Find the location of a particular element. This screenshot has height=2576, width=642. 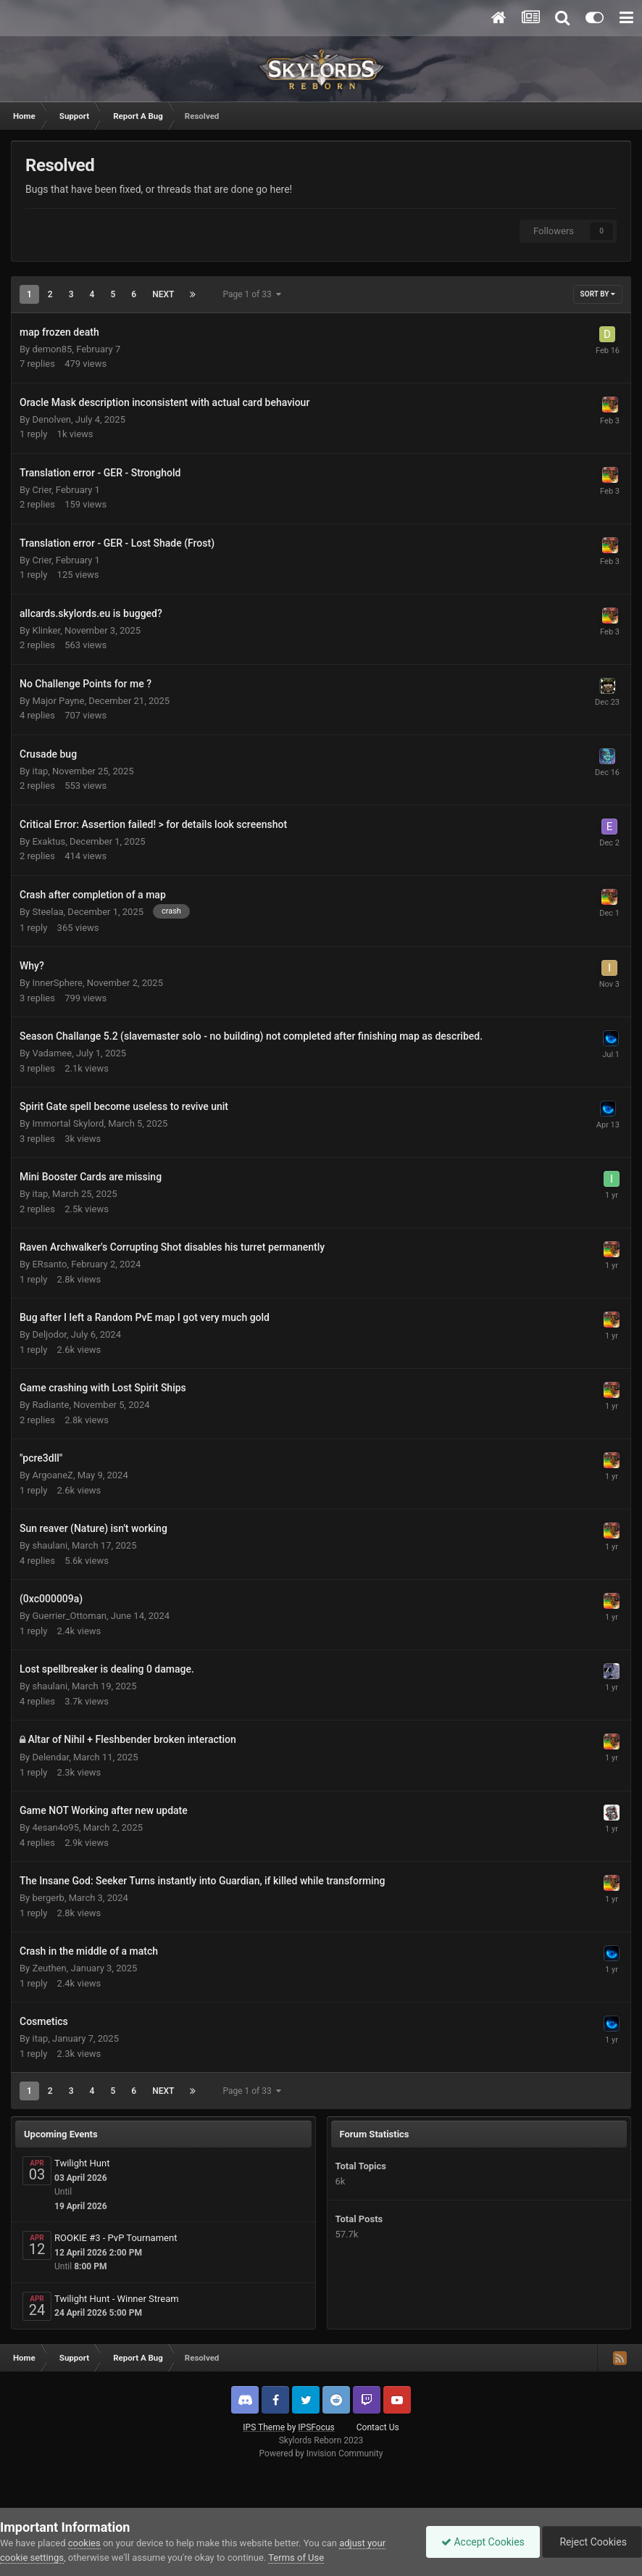

Klinker is located at coordinates (46, 630).